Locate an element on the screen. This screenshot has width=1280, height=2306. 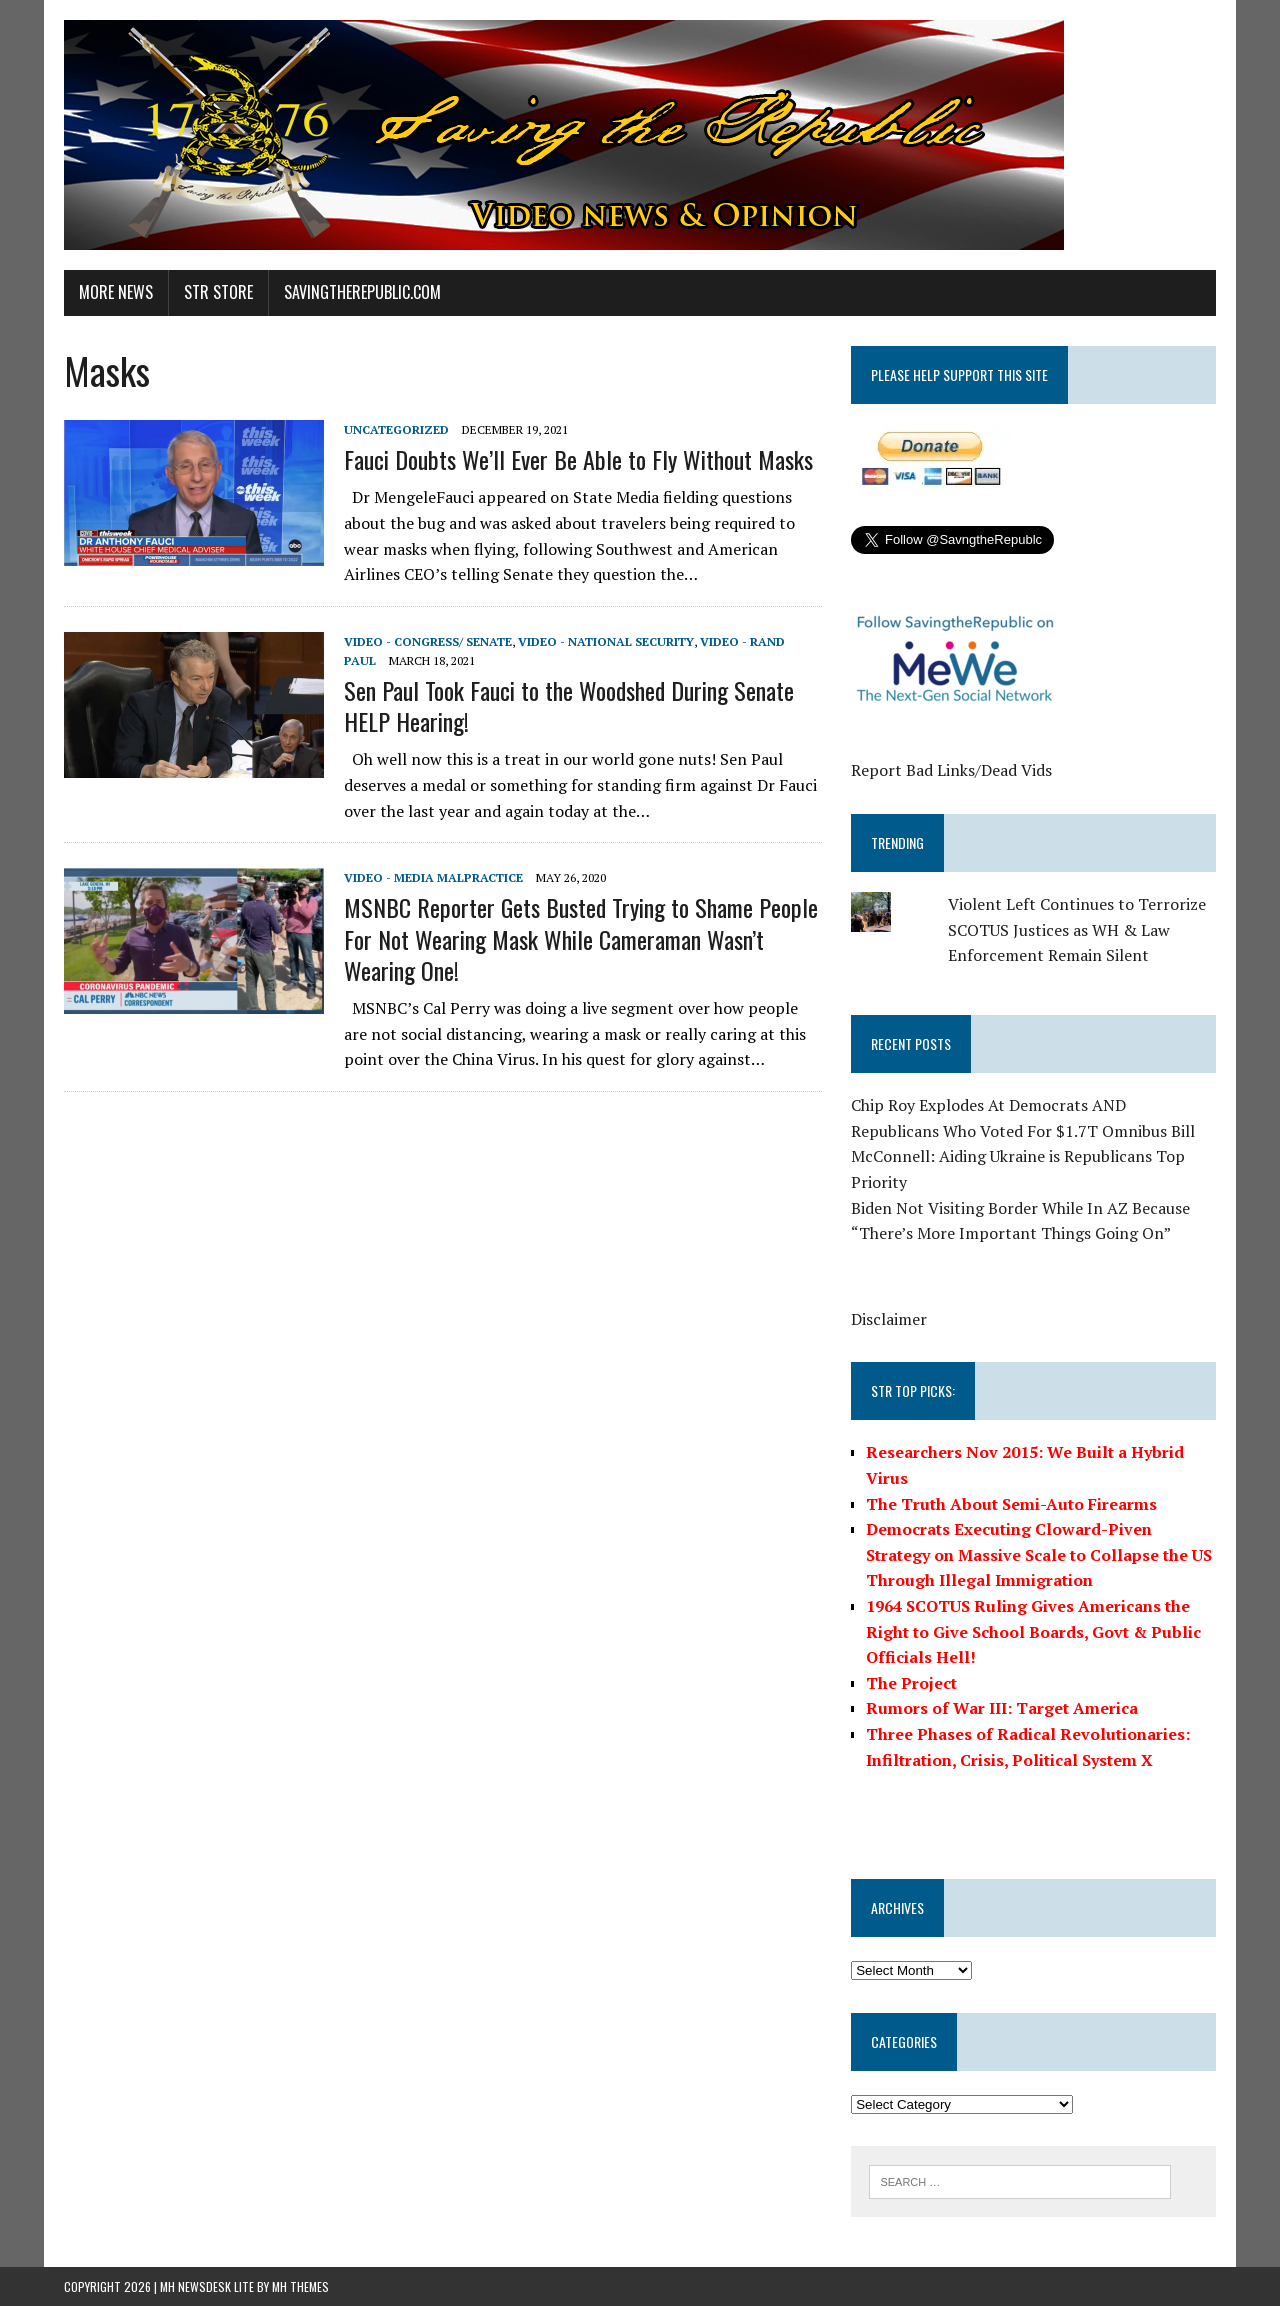
Sen Paul Took Fauci to the Woodshed During Senate HELP Hearing! is located at coordinates (569, 705).